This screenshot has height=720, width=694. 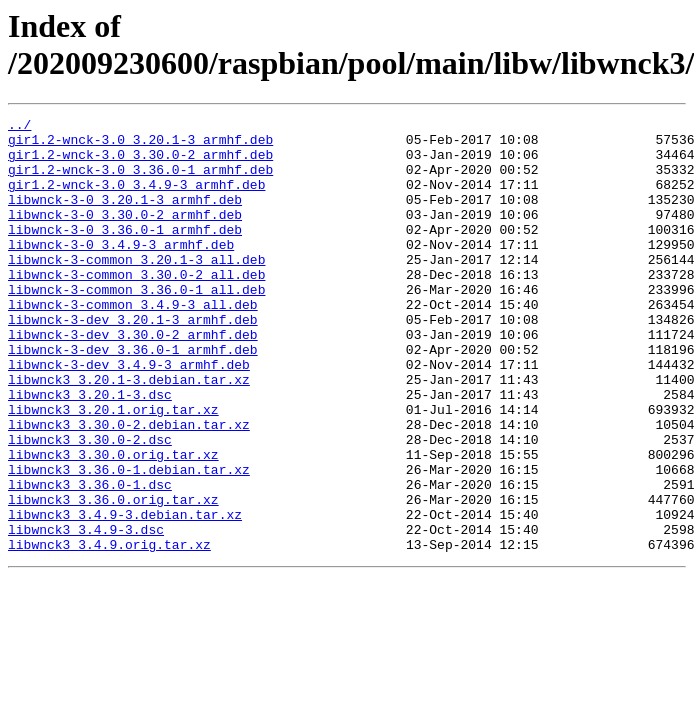 What do you see at coordinates (133, 397) in the screenshot?
I see `libwnck-3-dev_3.36.0-1_armhf.deb` at bounding box center [133, 397].